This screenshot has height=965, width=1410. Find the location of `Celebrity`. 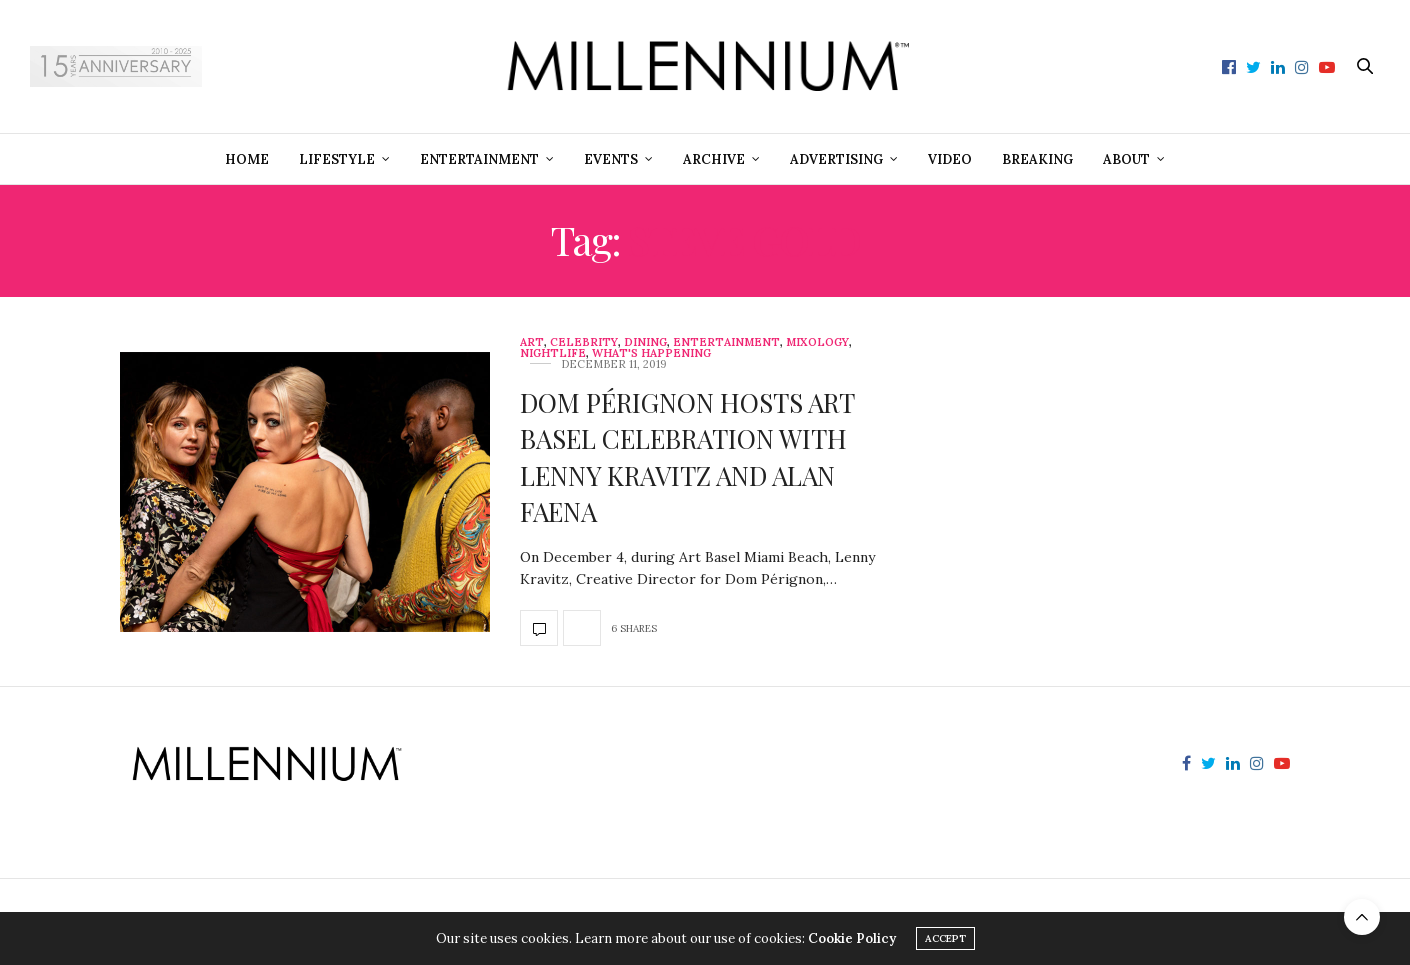

Celebrity is located at coordinates (584, 342).